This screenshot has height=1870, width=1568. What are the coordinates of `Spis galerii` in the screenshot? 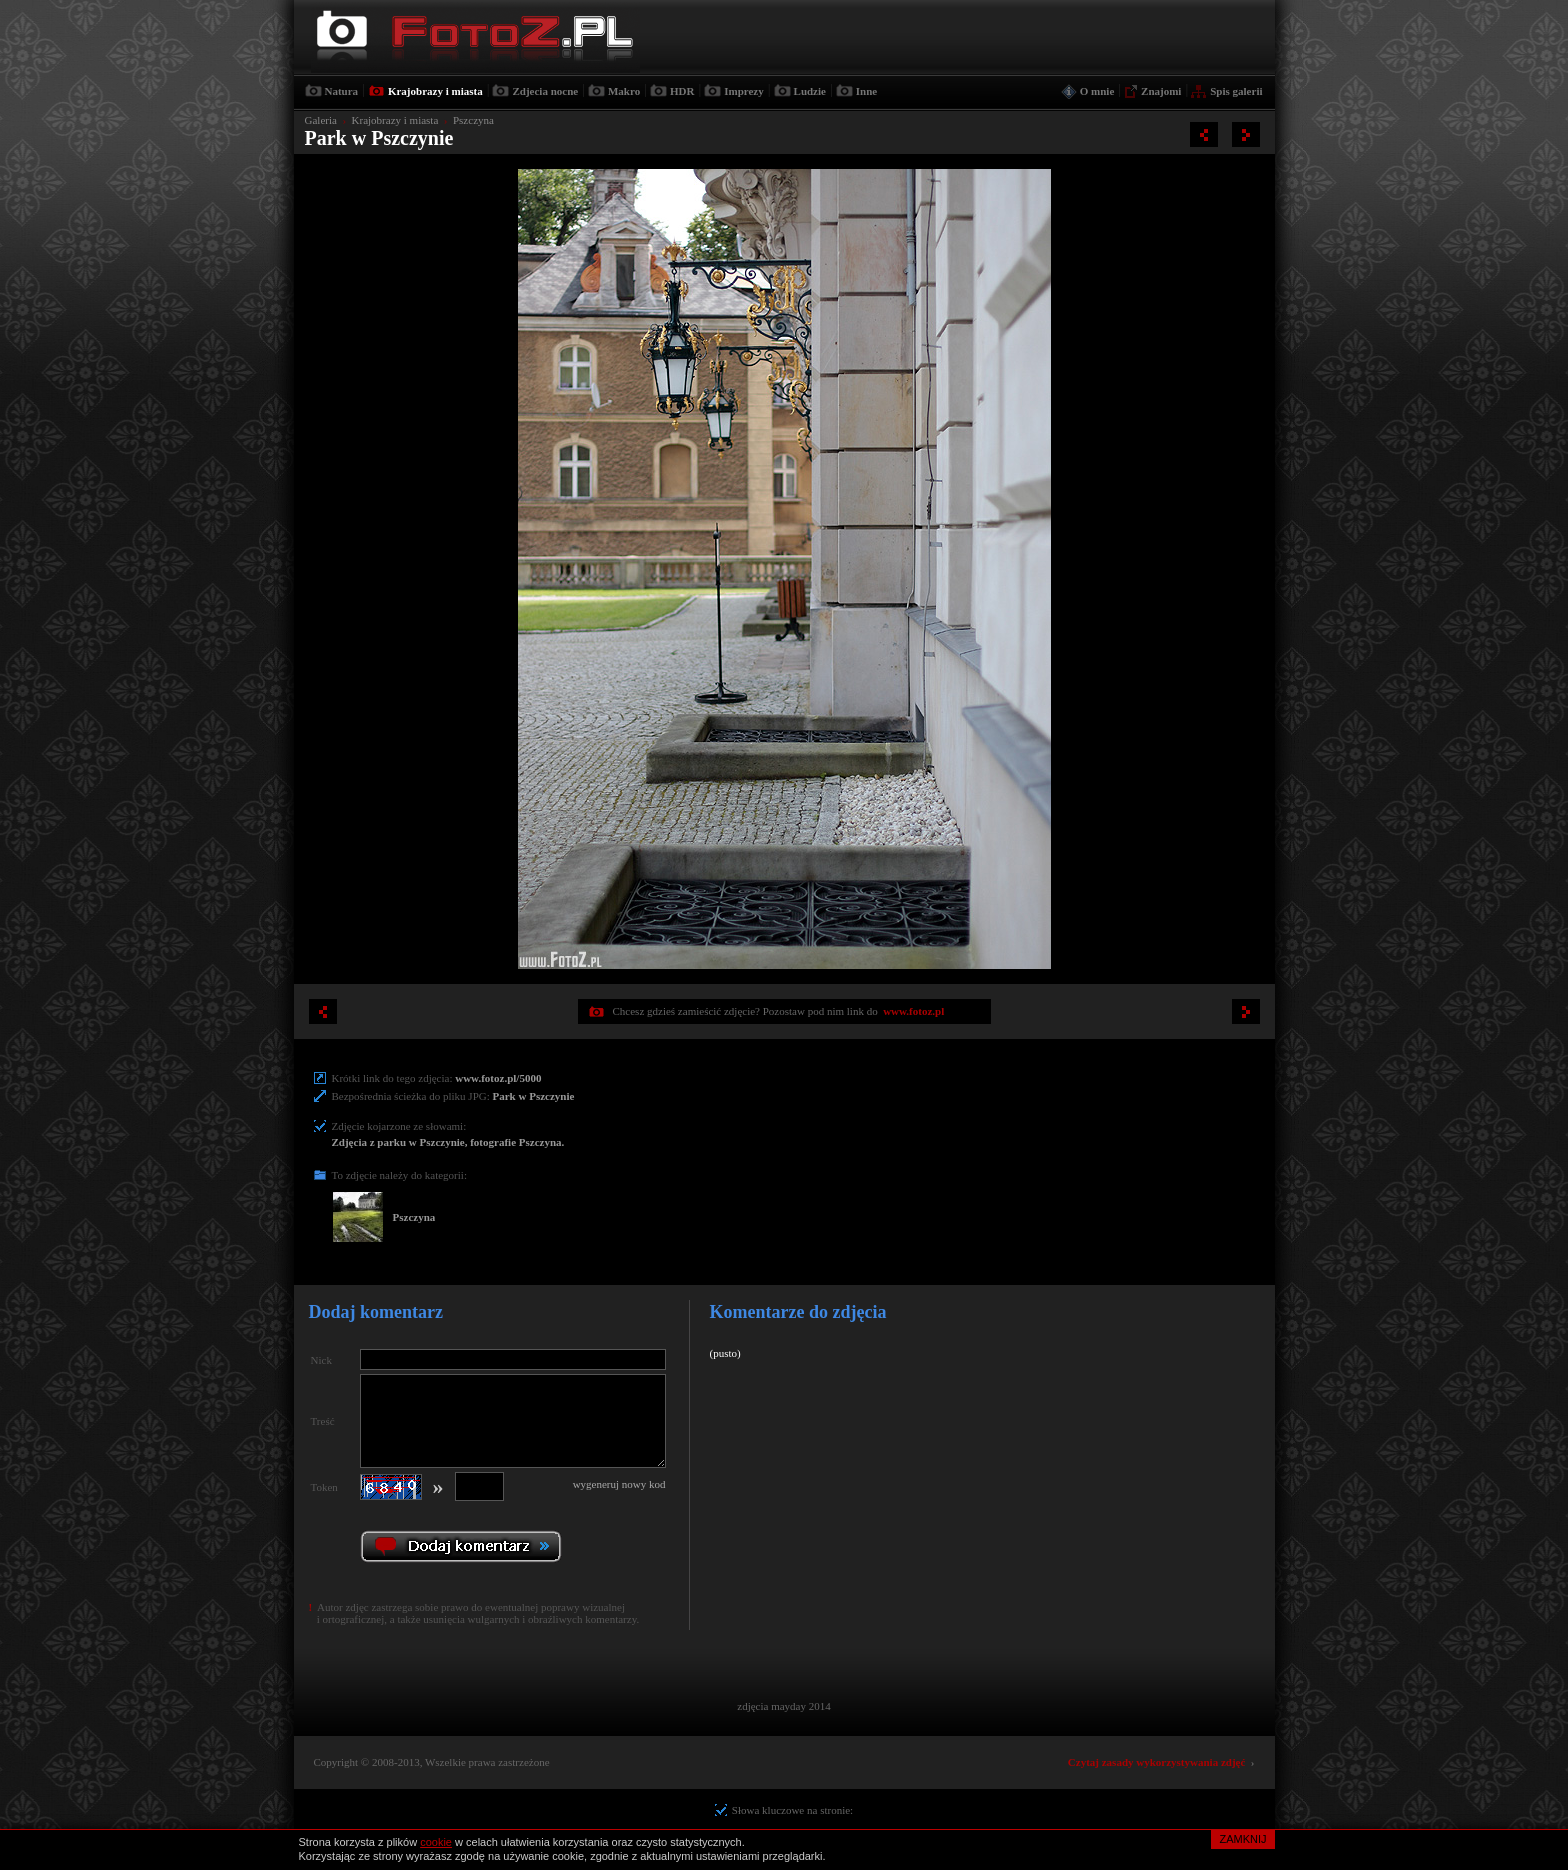 It's located at (1236, 91).